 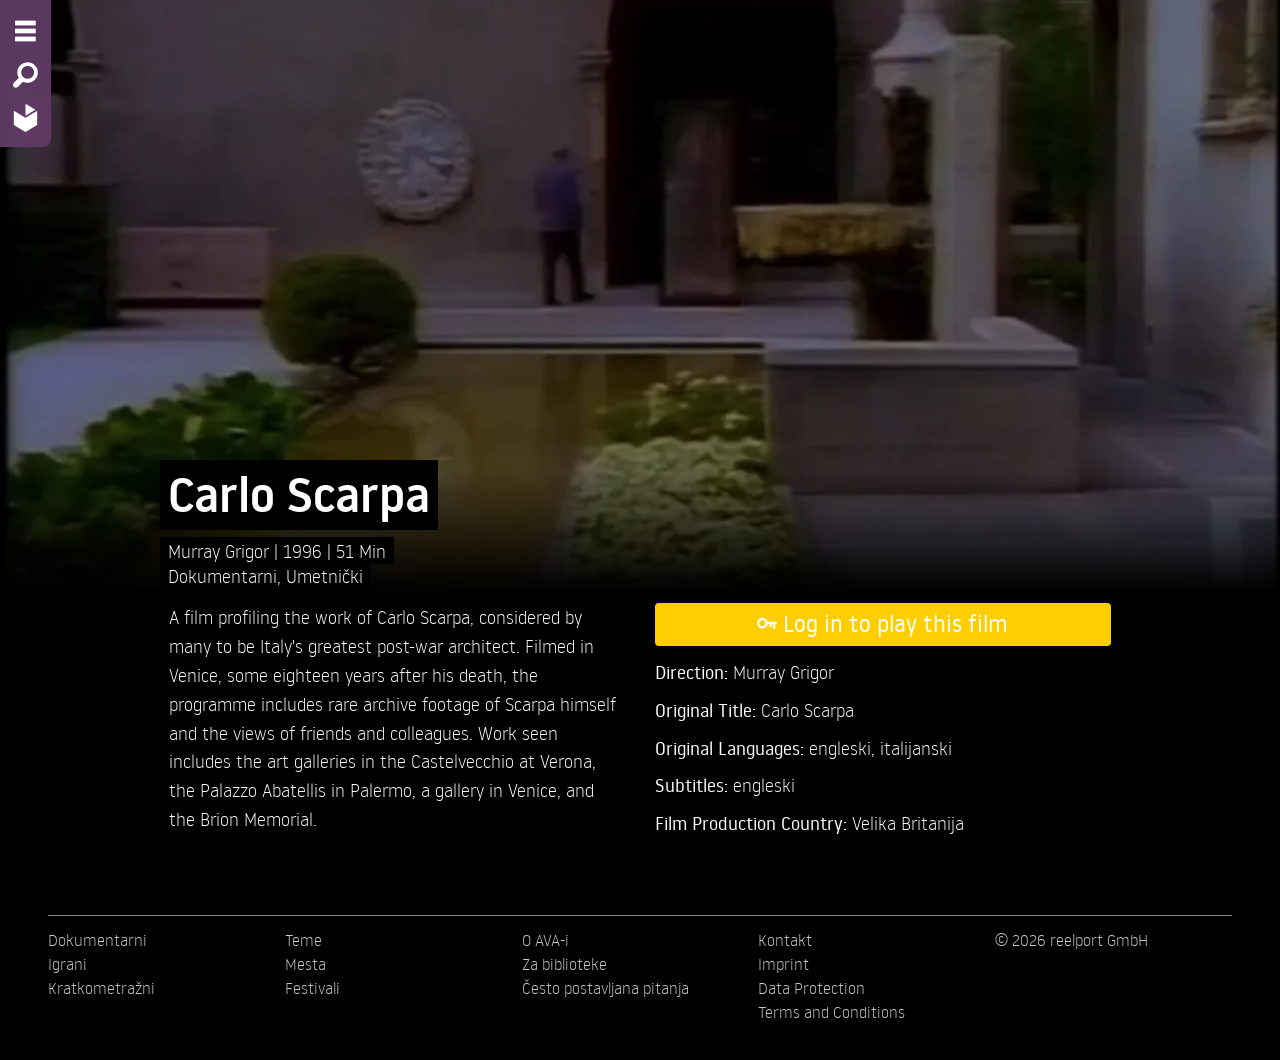 I want to click on Murray Grigor, so click(x=221, y=550).